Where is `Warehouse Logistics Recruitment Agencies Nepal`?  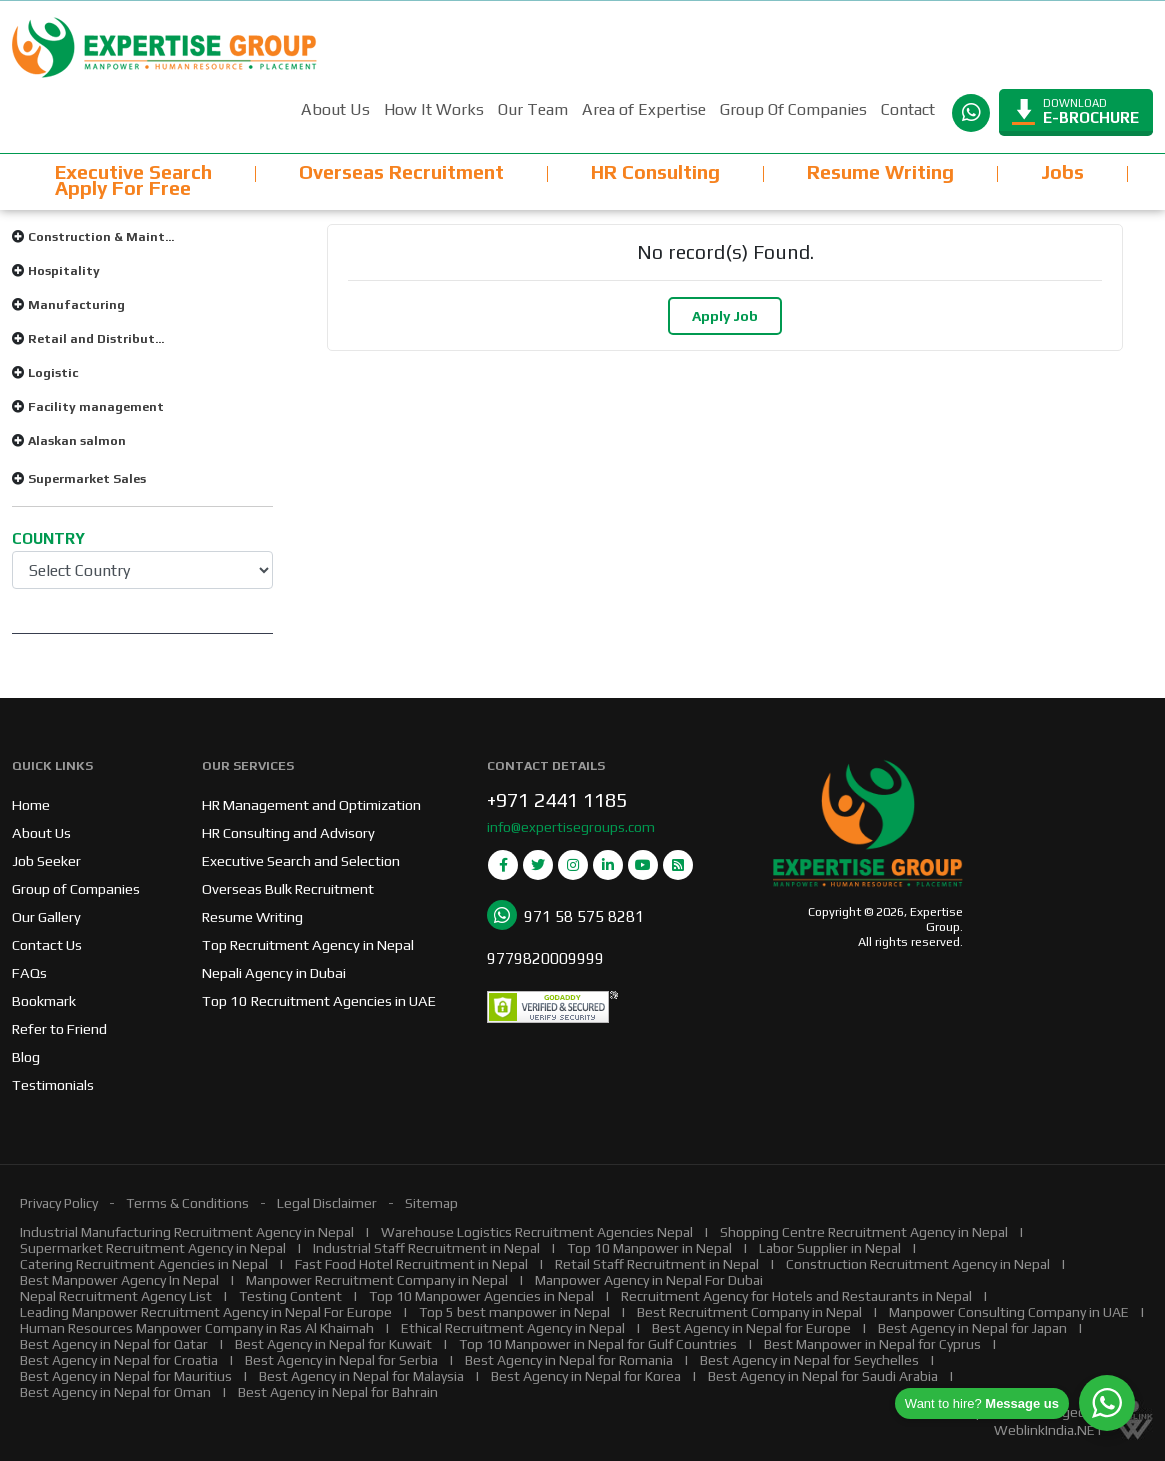
Warehouse Logistics Recruitment Agencies Nepal is located at coordinates (537, 1232).